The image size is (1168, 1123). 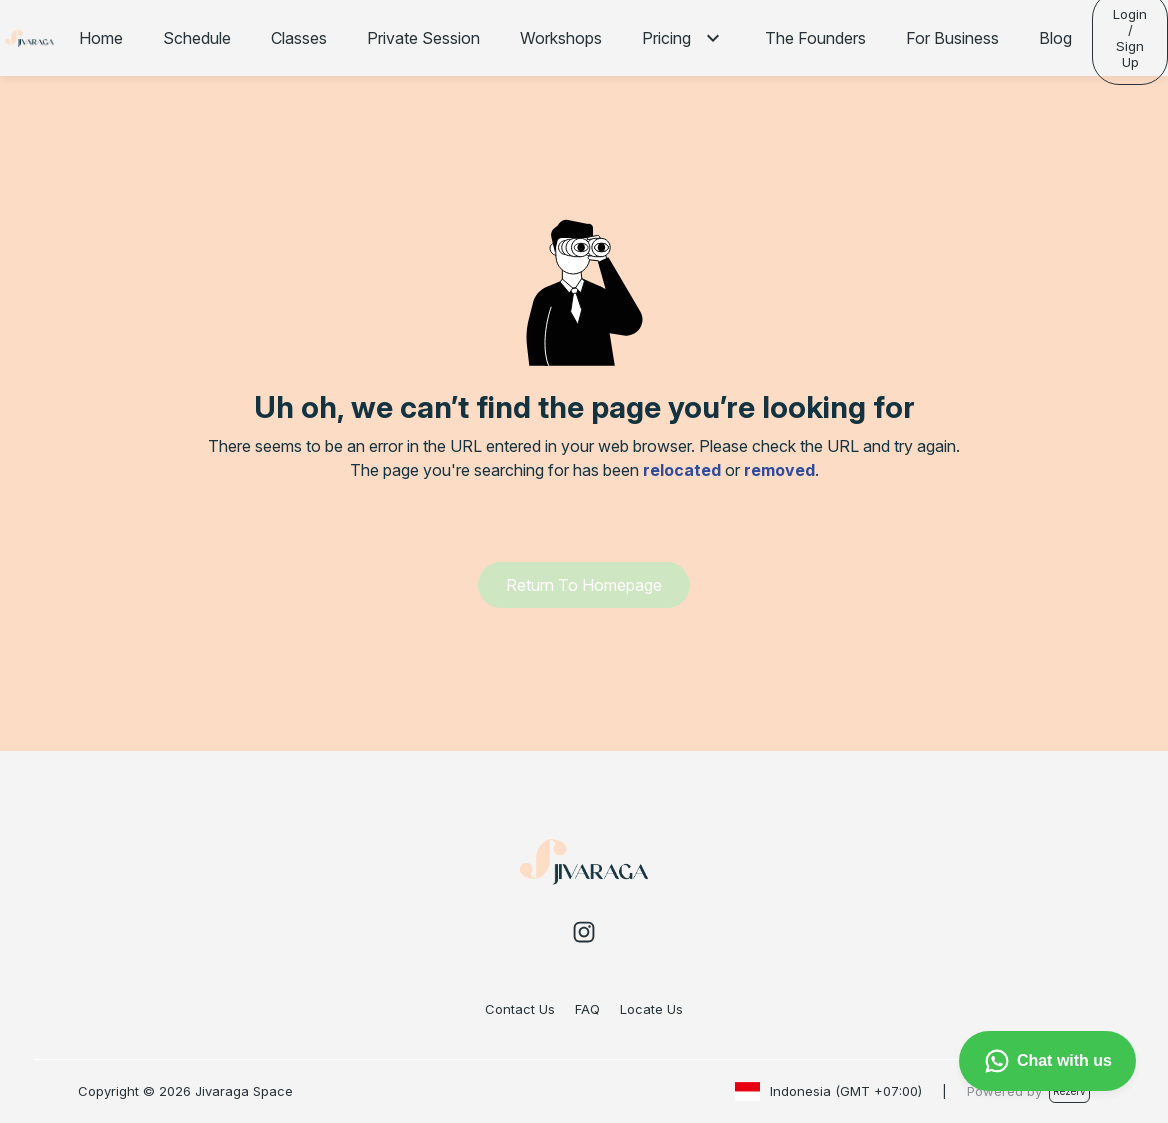 I want to click on [button], so click(x=713, y=38).